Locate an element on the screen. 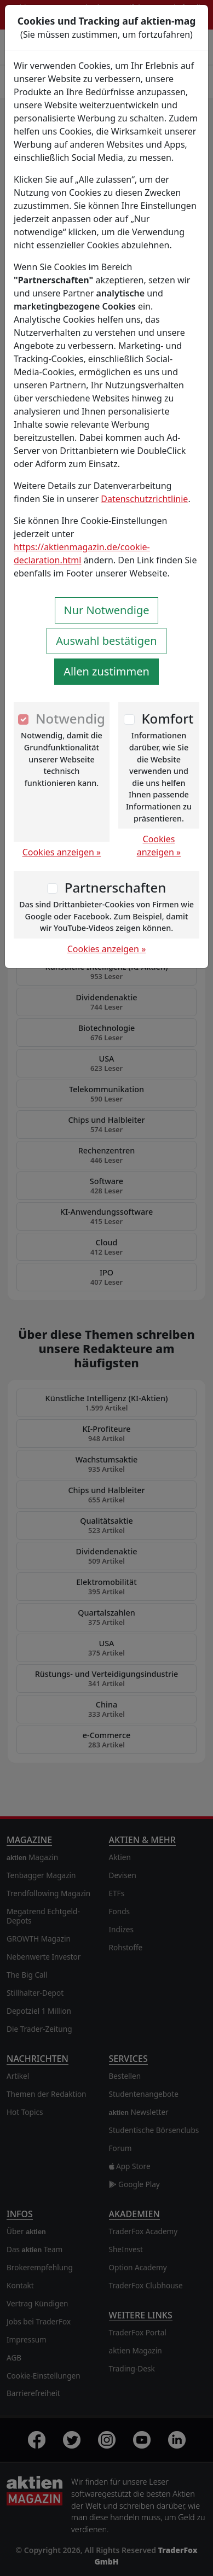 The image size is (213, 2576). Allen zustimmen is located at coordinates (106, 671).